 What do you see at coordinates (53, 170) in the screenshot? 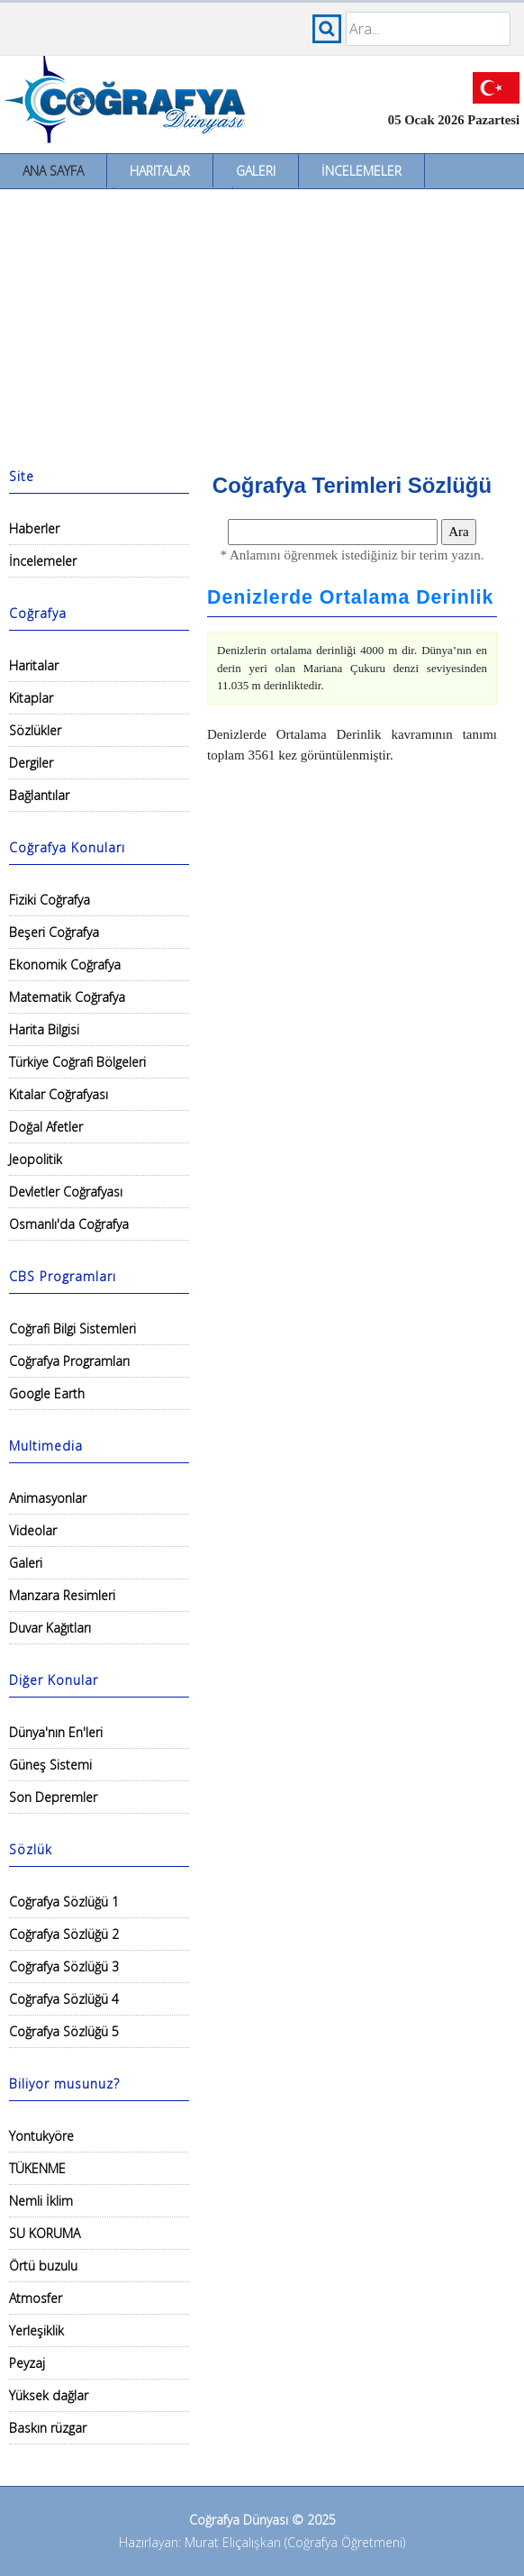
I see `Ana Sayfa` at bounding box center [53, 170].